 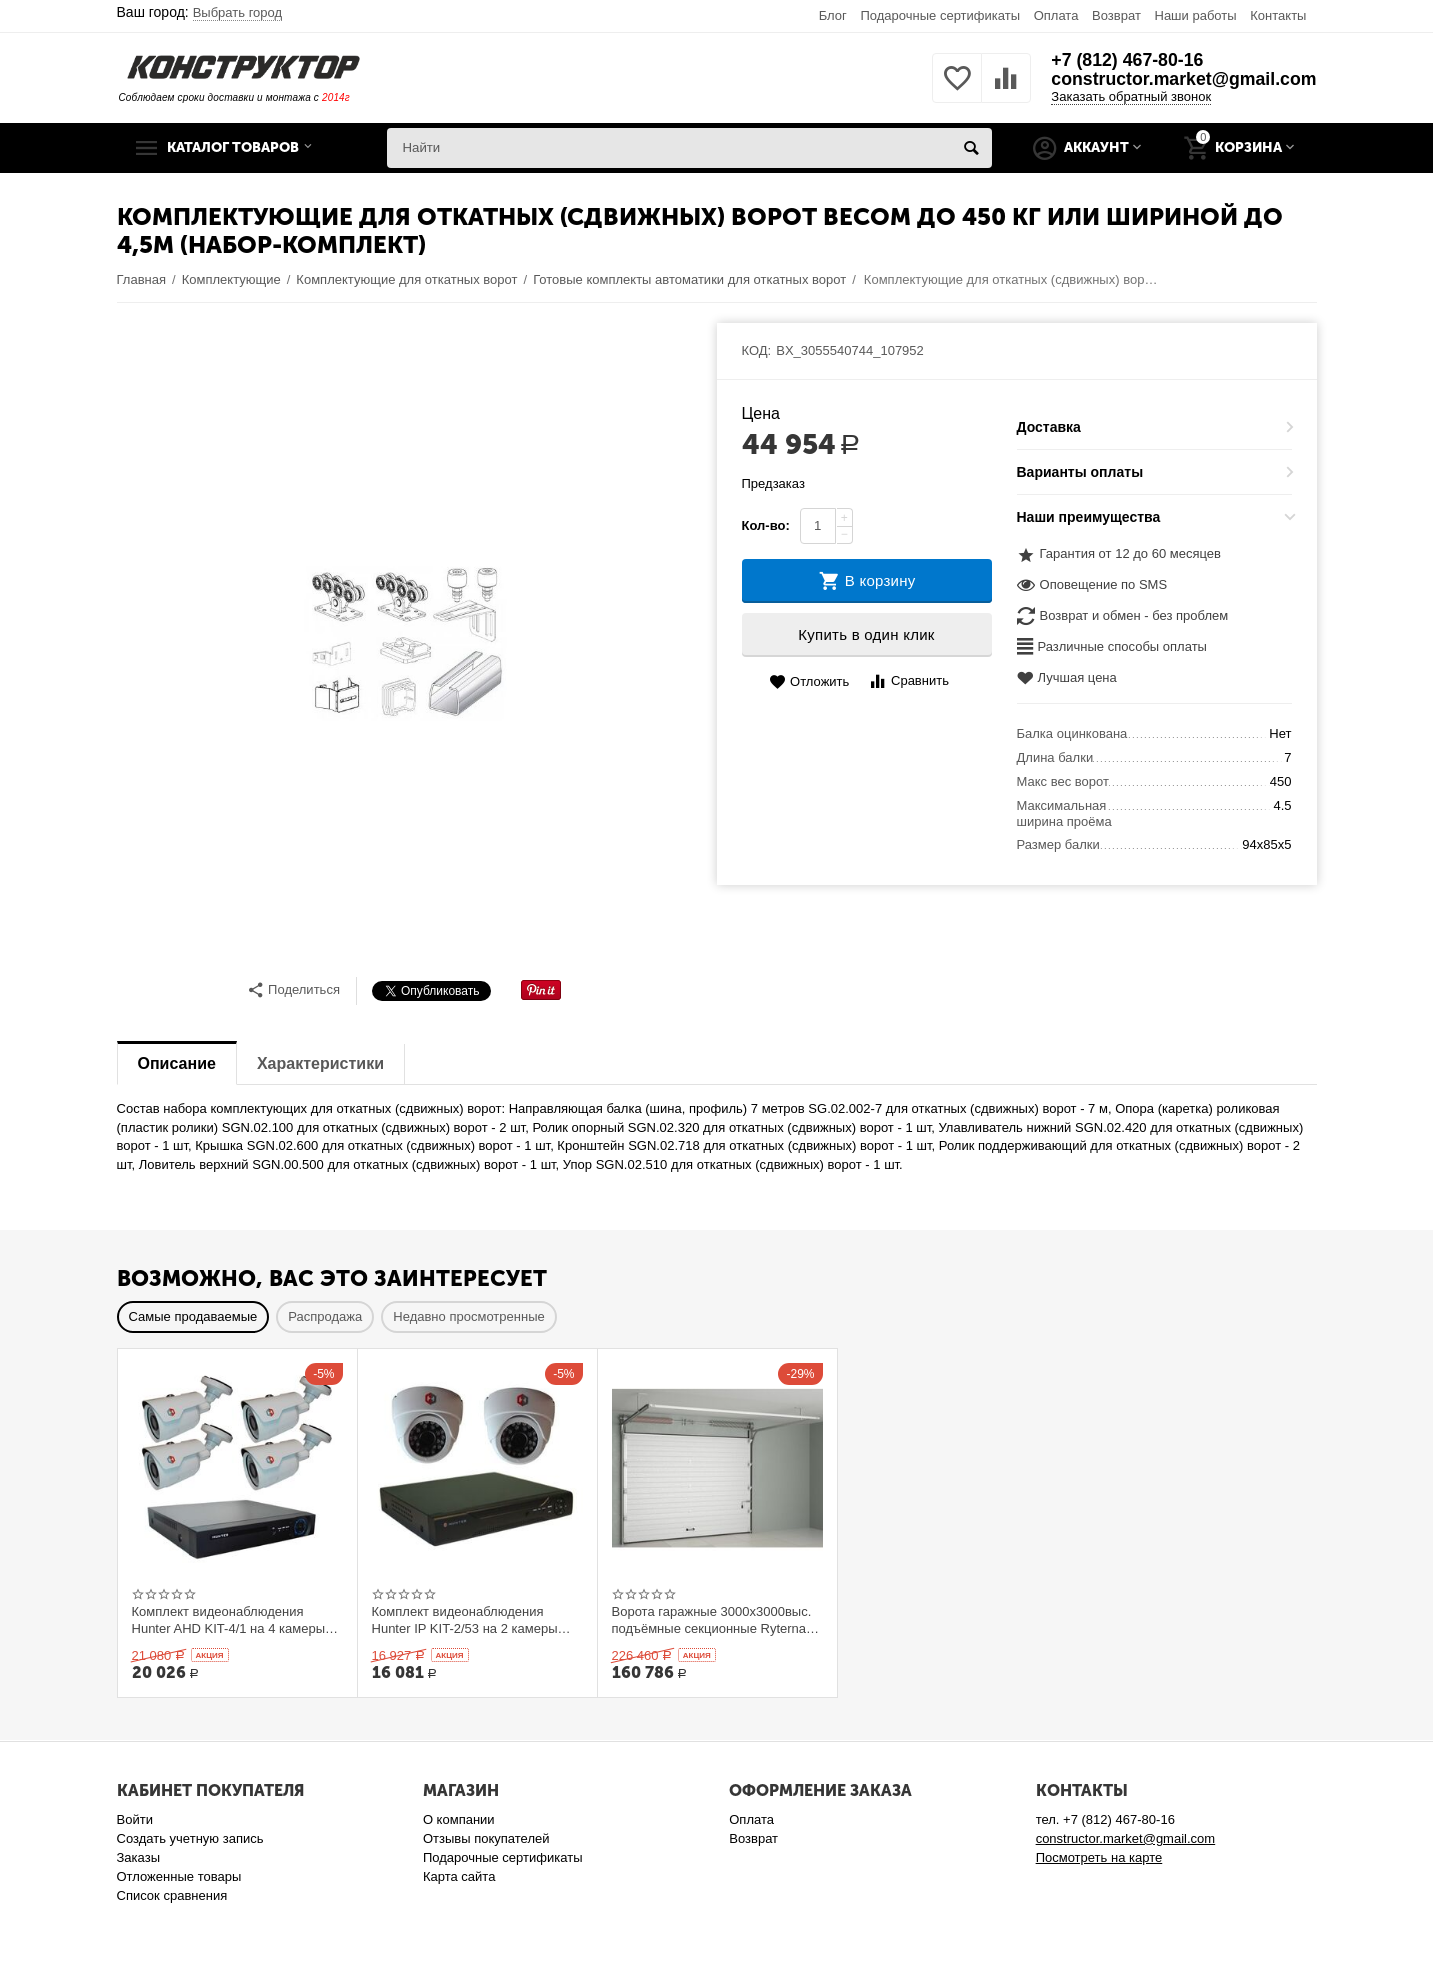 What do you see at coordinates (229, 1620) in the screenshot?
I see `Комплект видеонаблюдения Hunter AHD KIT-4/1 на 4 камеры 1Mp` at bounding box center [229, 1620].